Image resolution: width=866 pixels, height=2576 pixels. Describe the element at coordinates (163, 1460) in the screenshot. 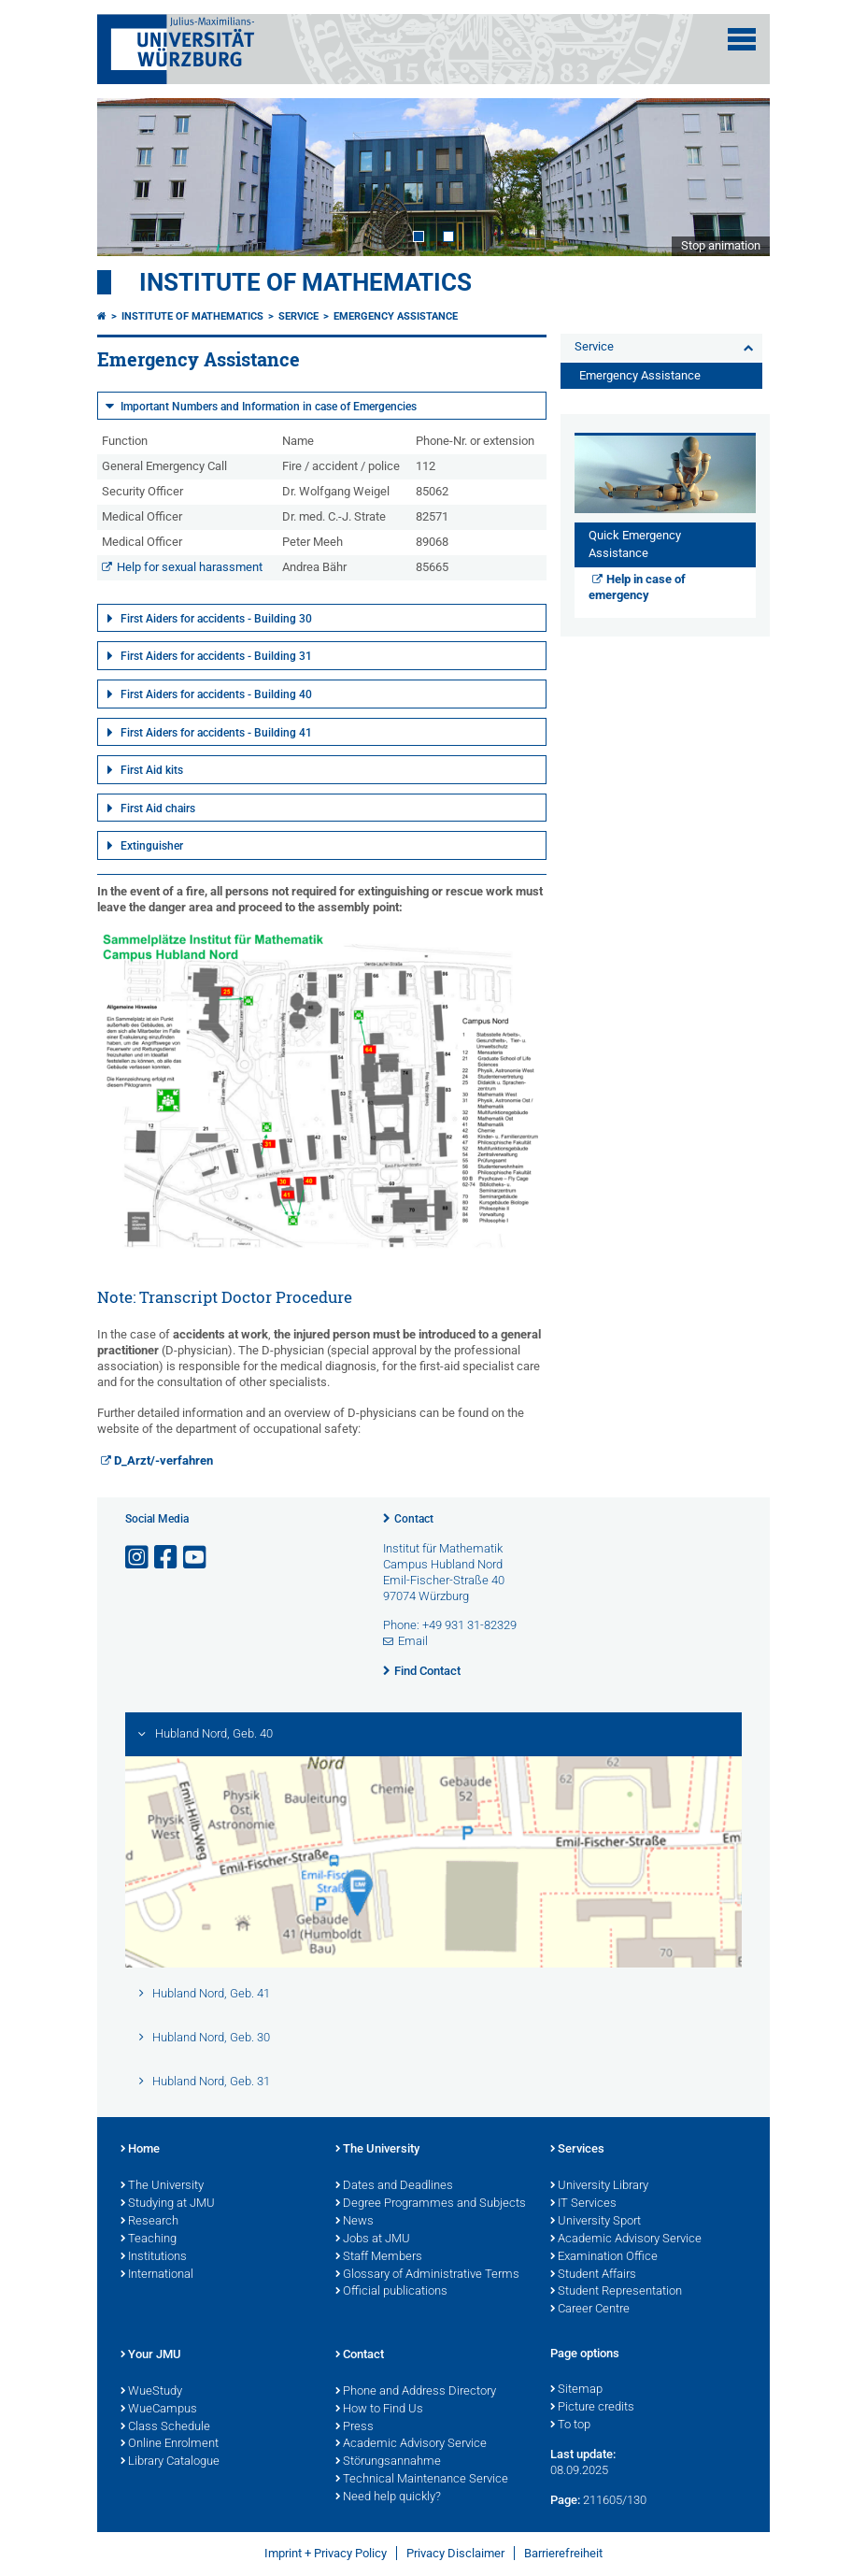

I see `D_Arzt/-verfahren` at that location.